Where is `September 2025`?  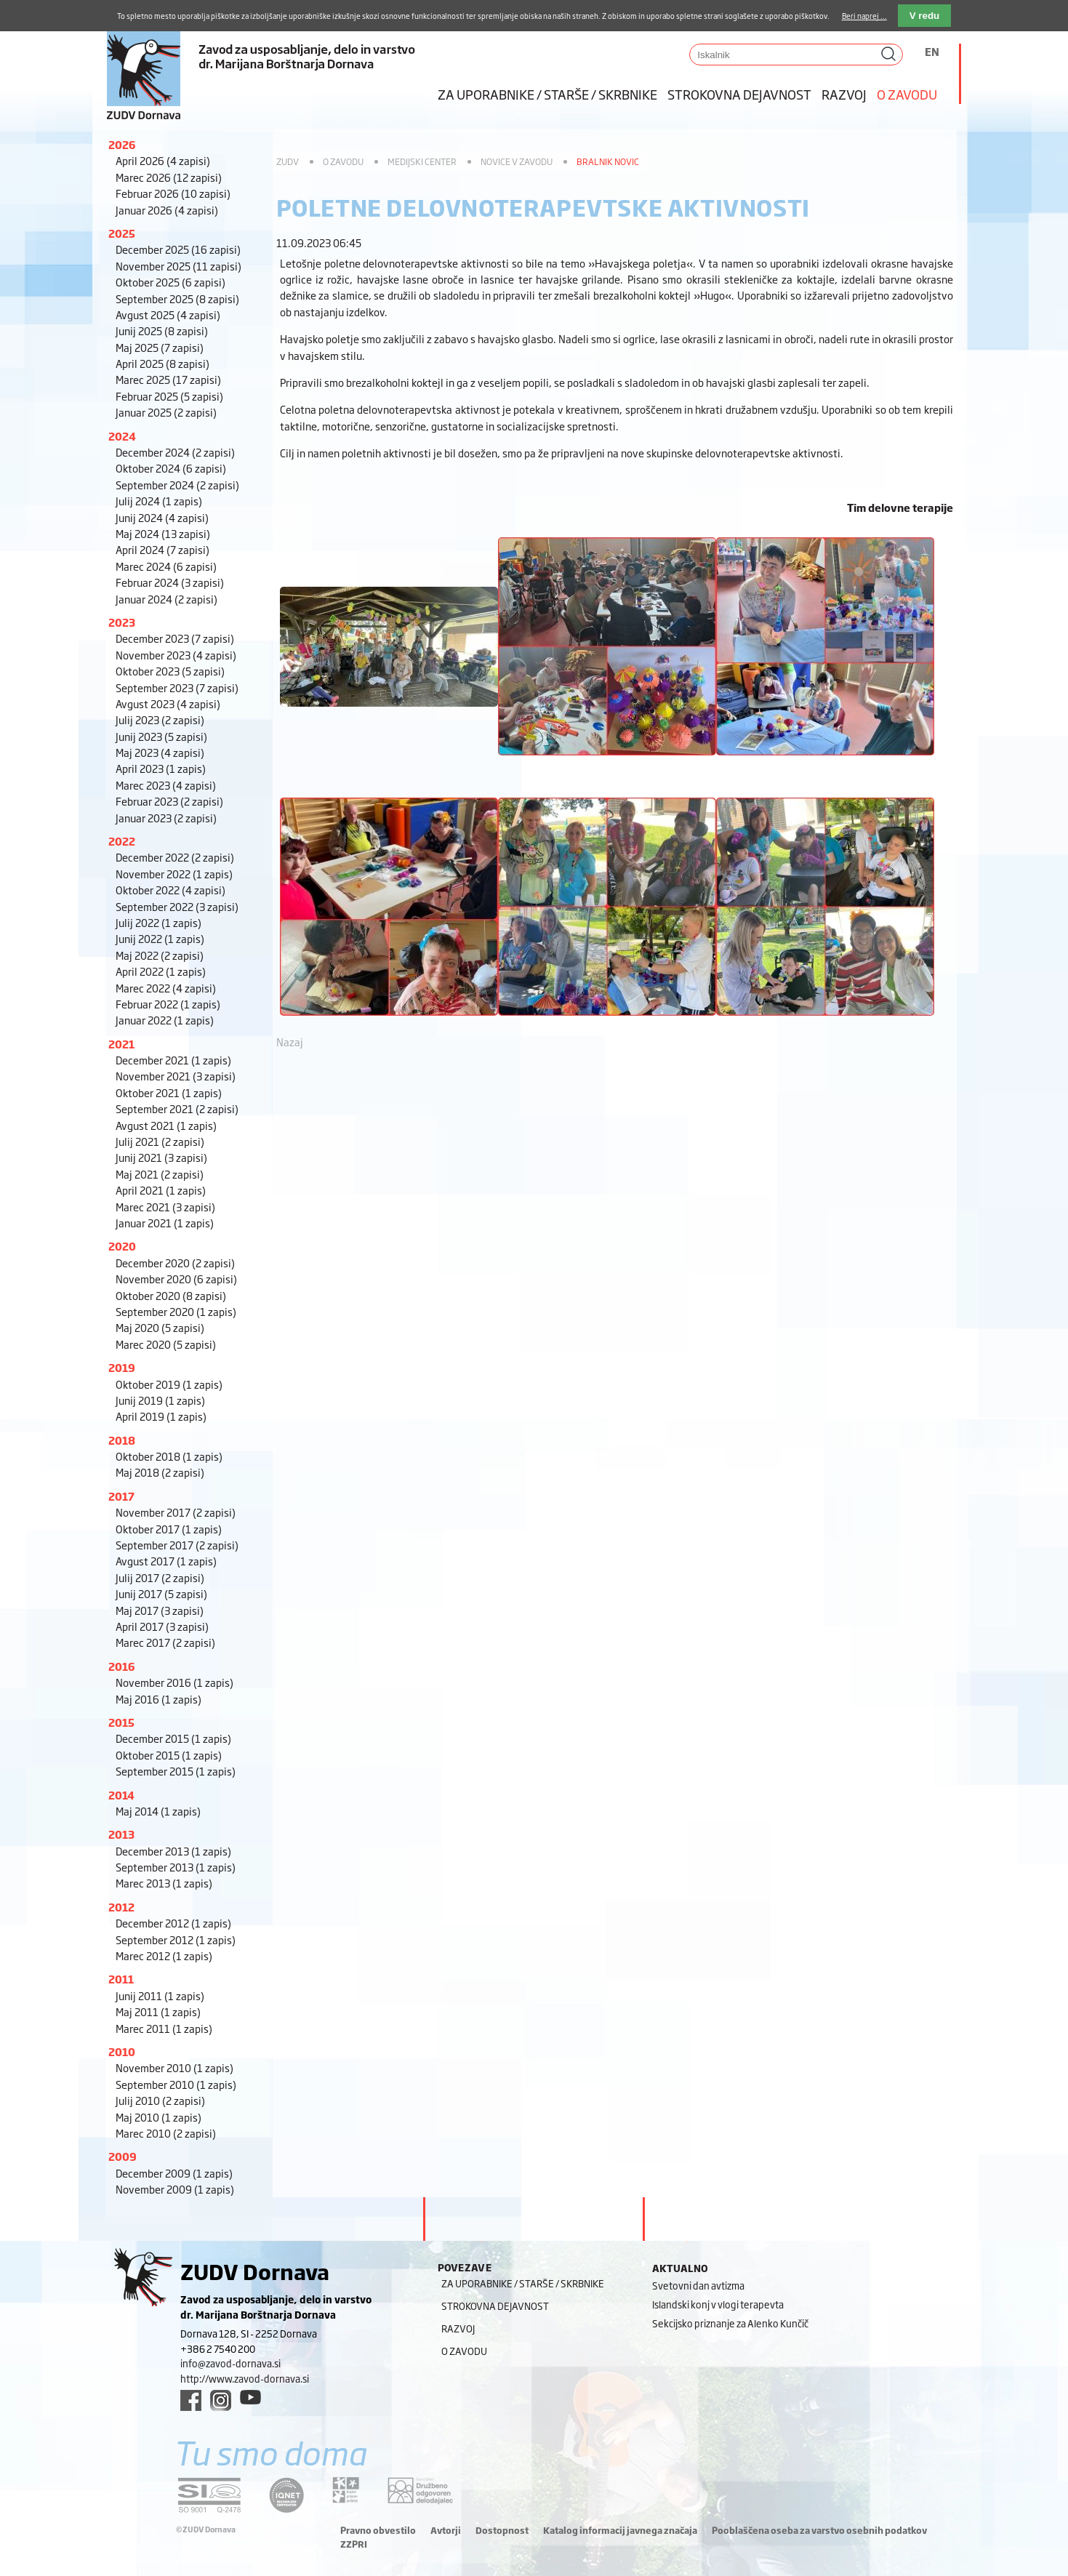
September 2025 is located at coordinates (177, 298).